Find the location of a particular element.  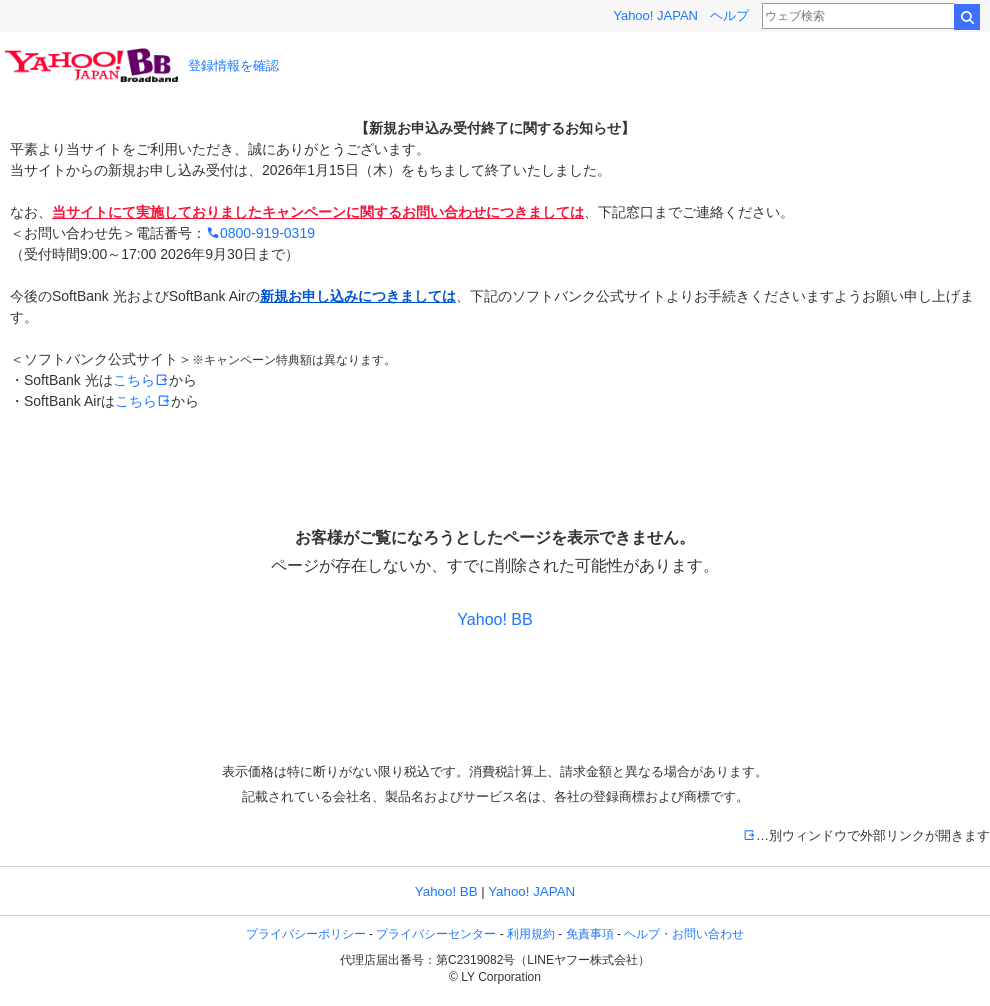

免責事項 is located at coordinates (590, 934).